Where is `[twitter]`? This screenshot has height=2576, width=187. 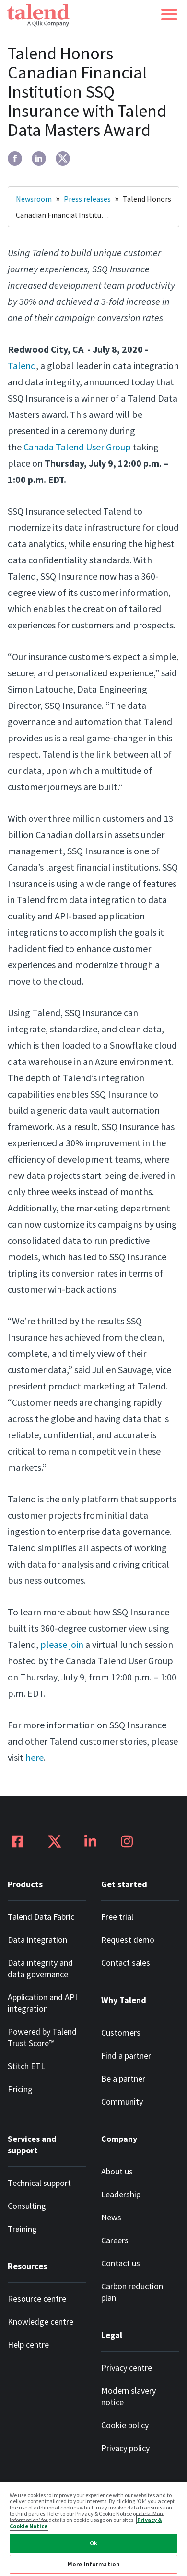
[twitter] is located at coordinates (63, 158).